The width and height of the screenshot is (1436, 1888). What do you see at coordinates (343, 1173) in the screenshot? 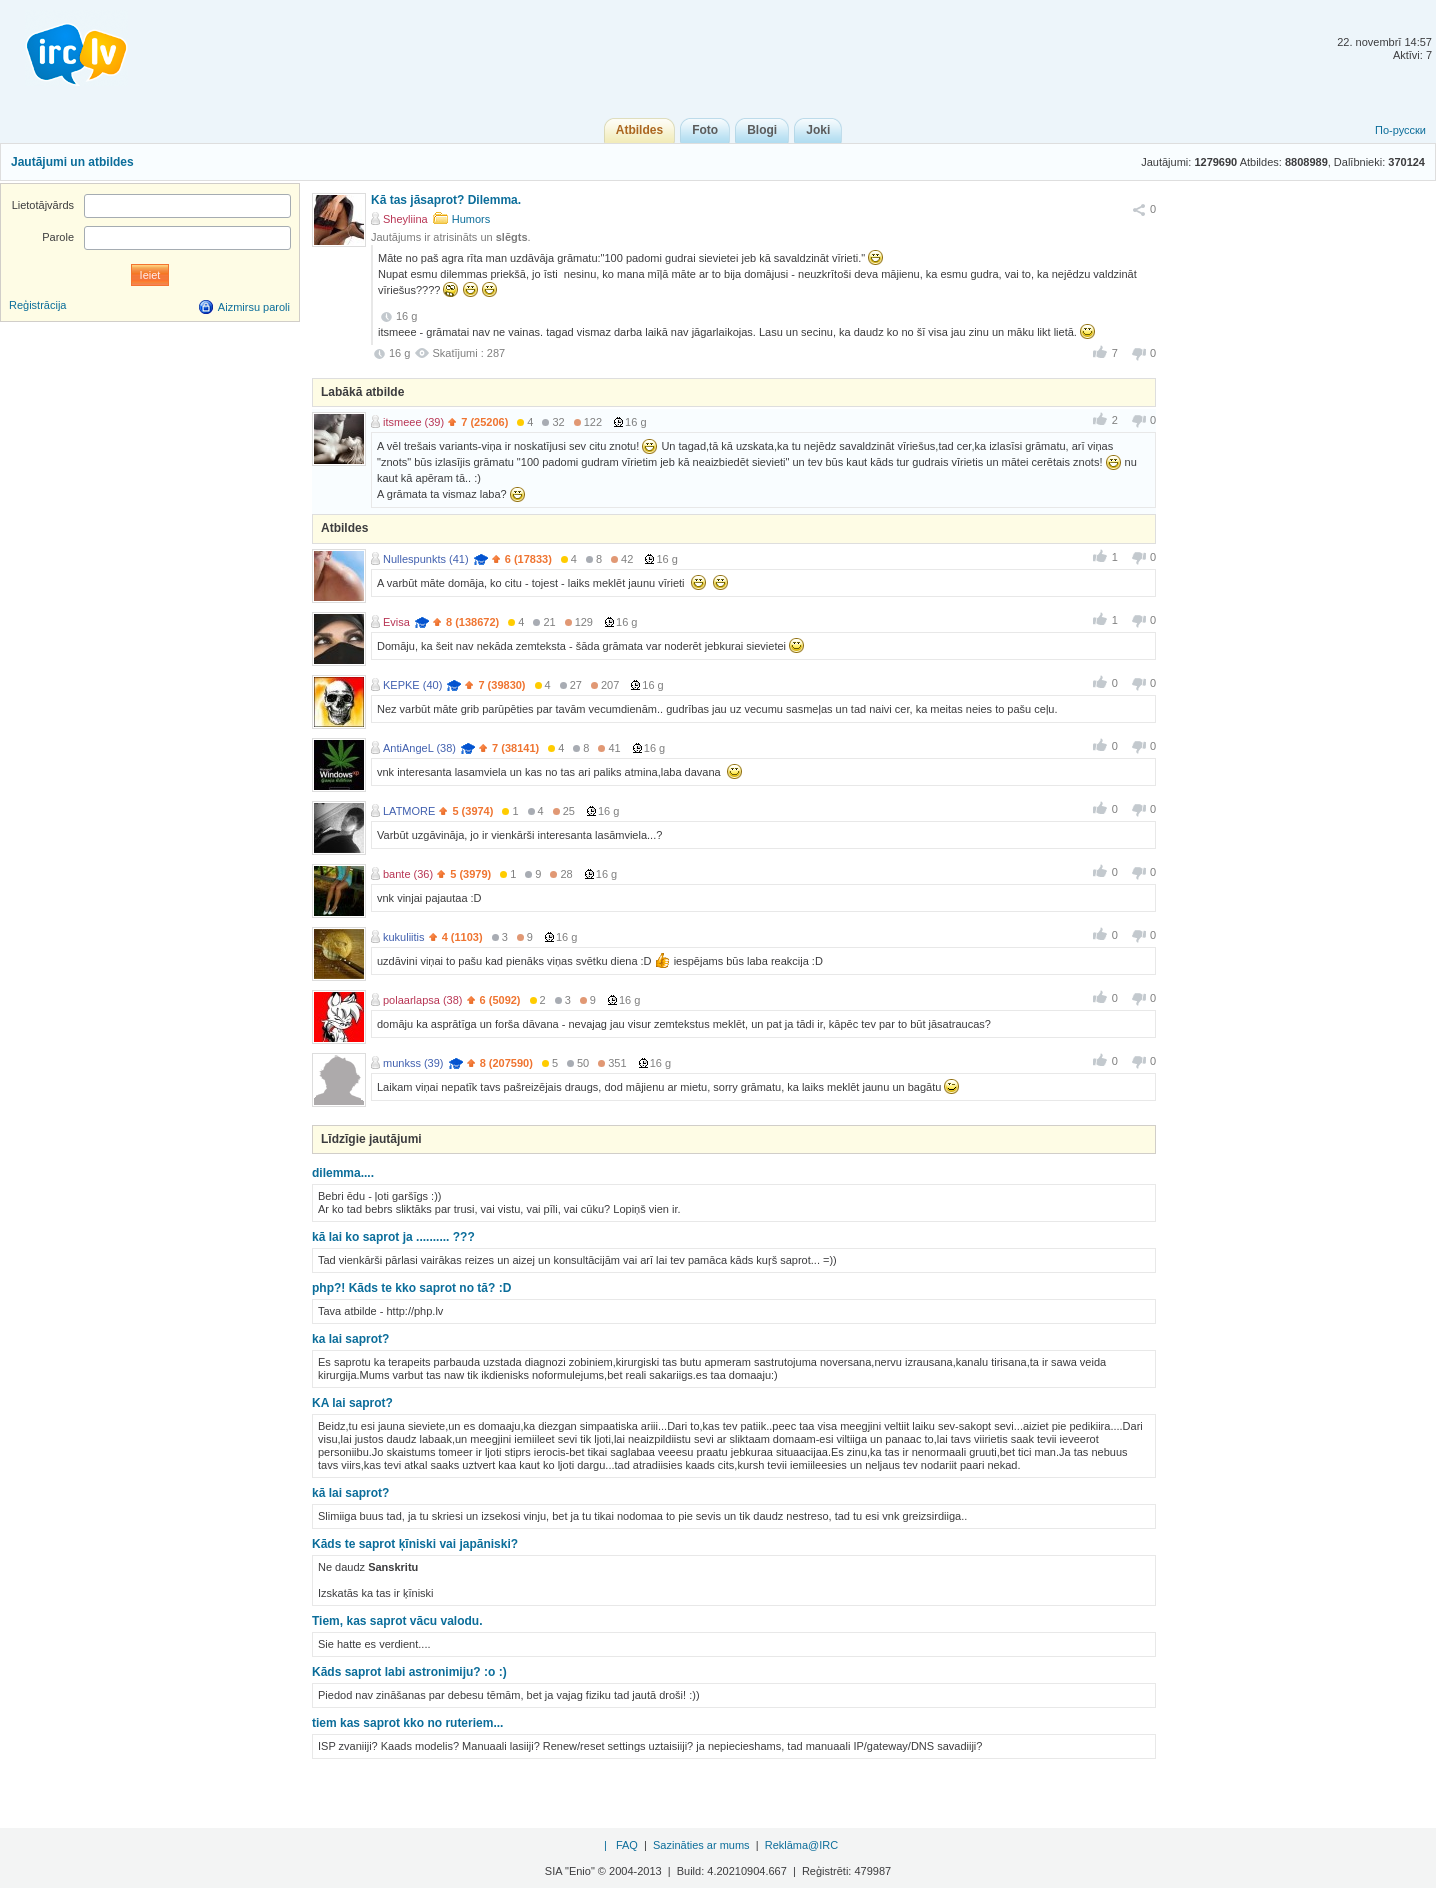
I see `dilemma....` at bounding box center [343, 1173].